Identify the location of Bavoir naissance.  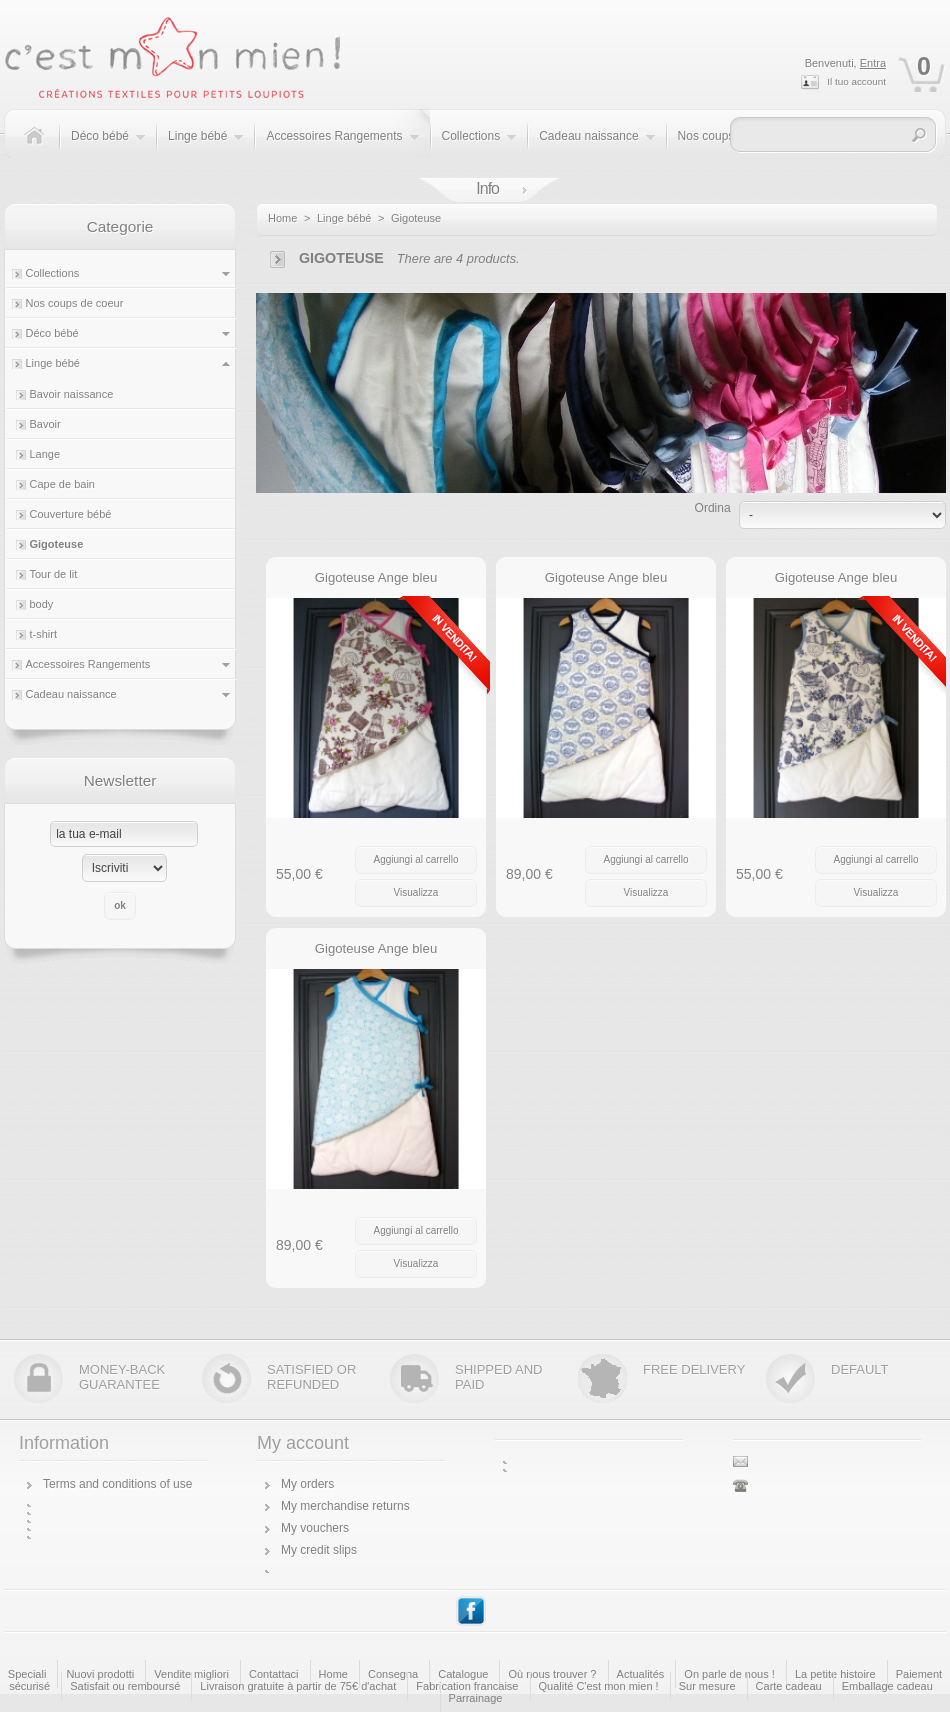
(72, 394).